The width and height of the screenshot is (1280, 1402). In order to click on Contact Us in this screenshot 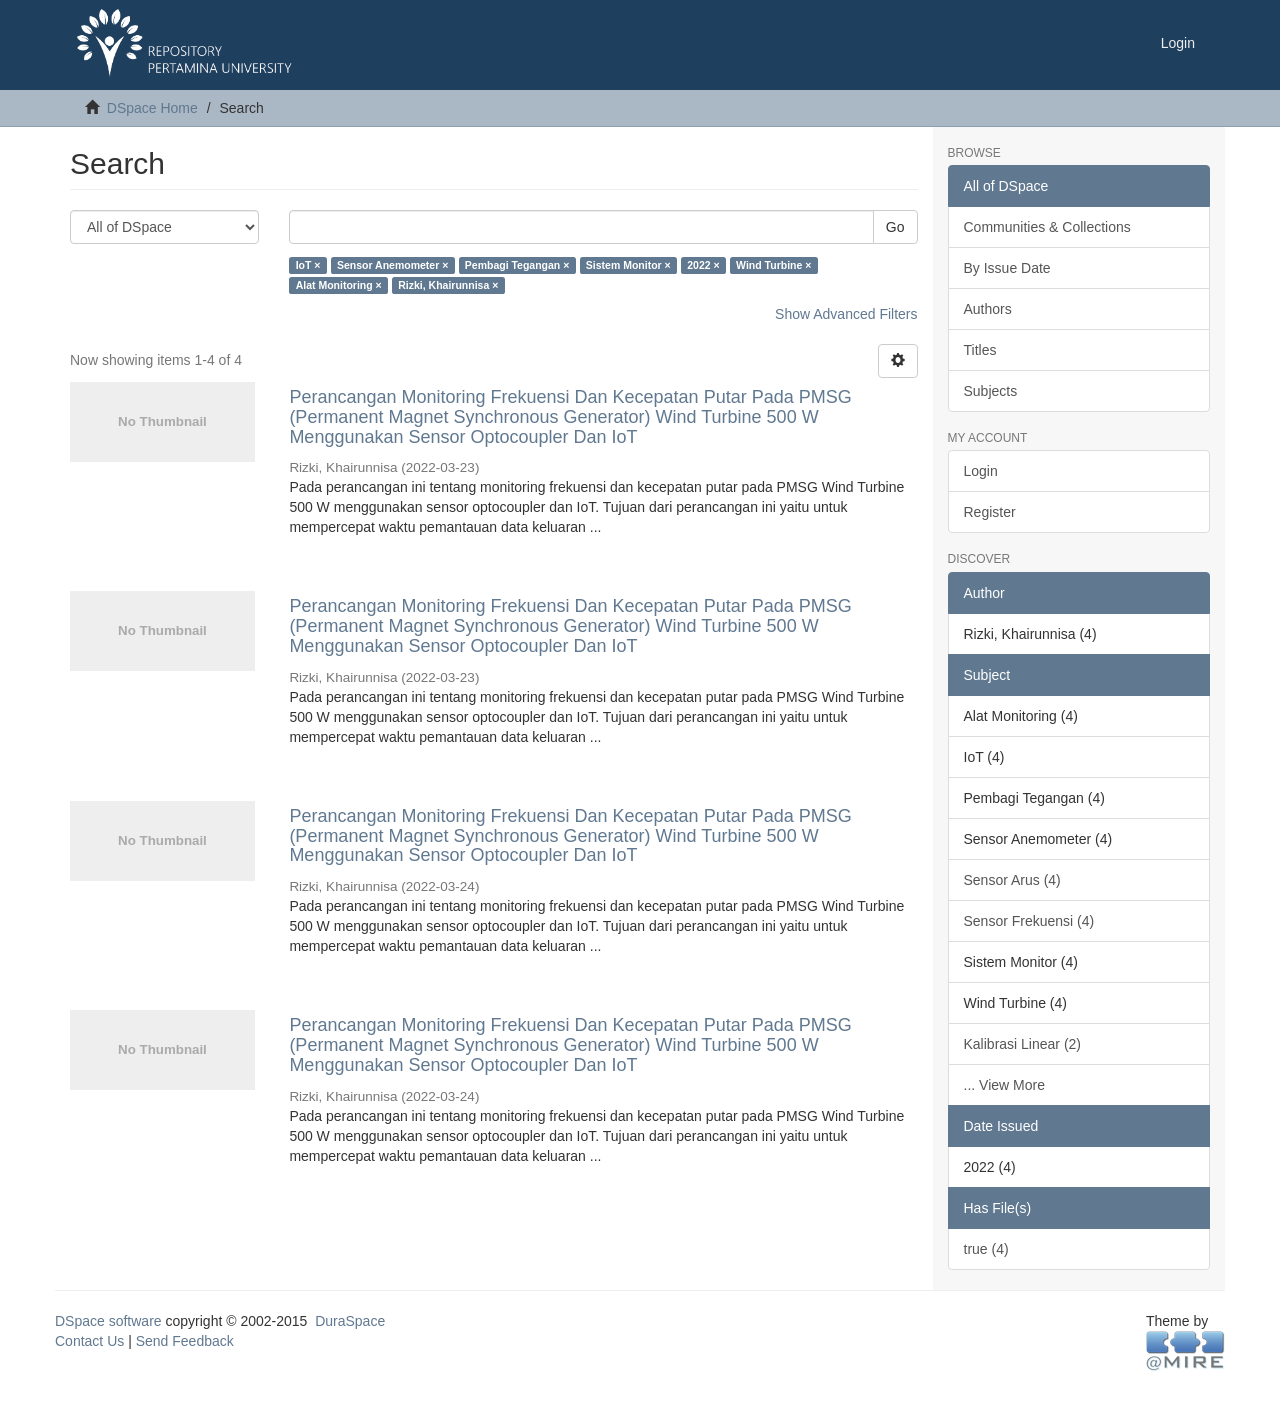, I will do `click(89, 1341)`.